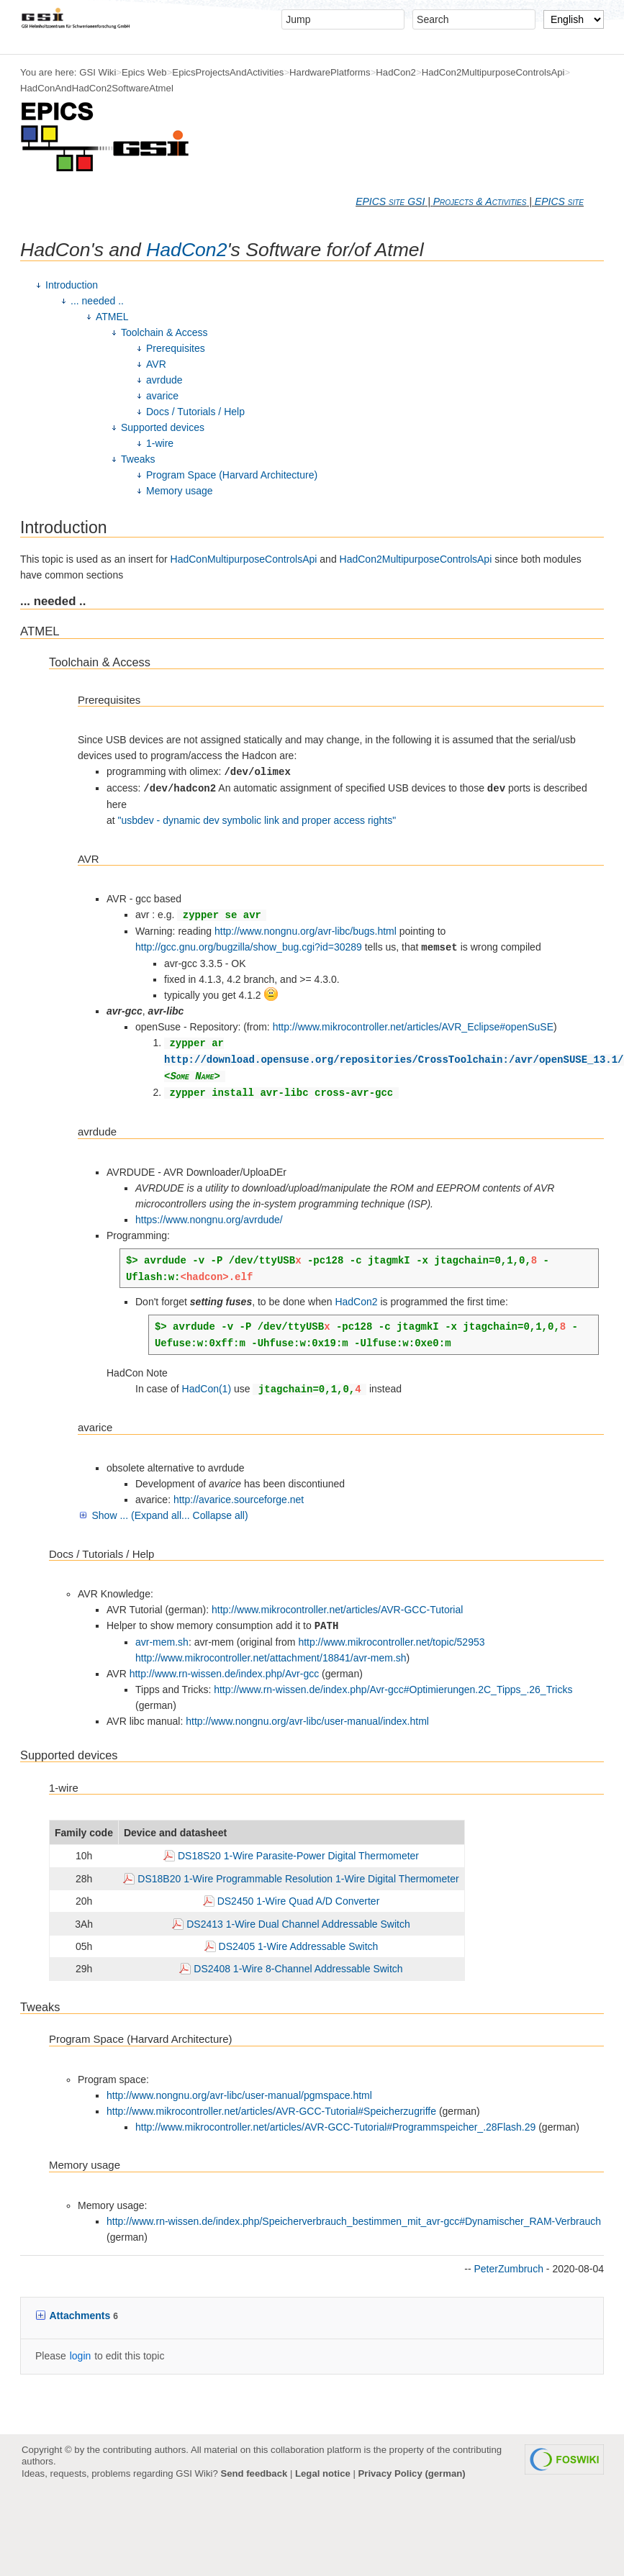 The height and width of the screenshot is (2576, 624). What do you see at coordinates (112, 316) in the screenshot?
I see `ATMEL` at bounding box center [112, 316].